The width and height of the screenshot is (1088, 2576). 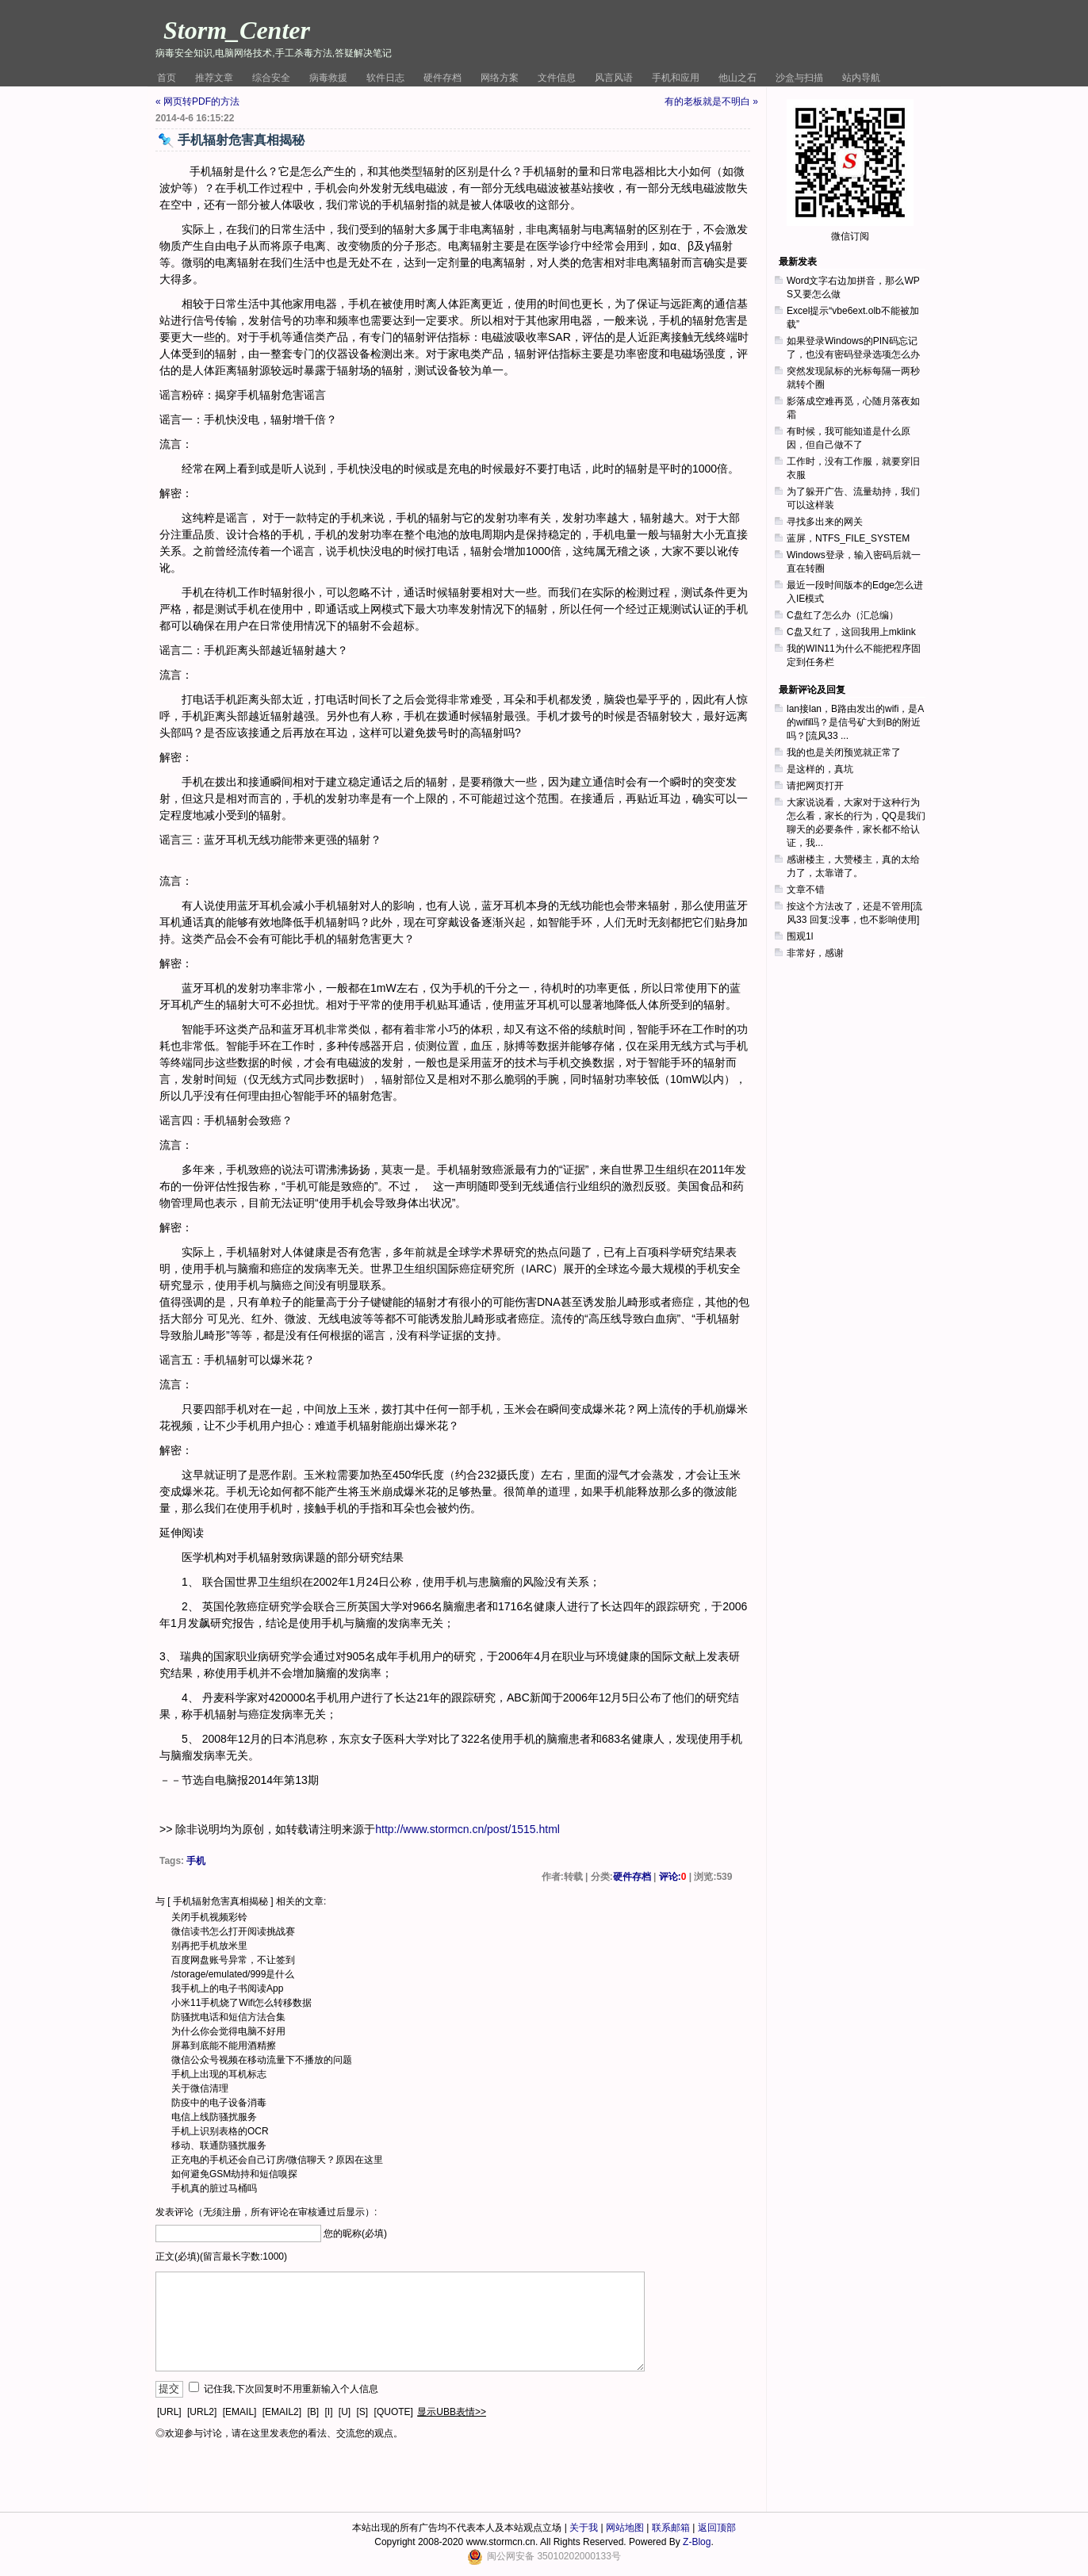 I want to click on 显示UBB表情>>, so click(x=451, y=2411).